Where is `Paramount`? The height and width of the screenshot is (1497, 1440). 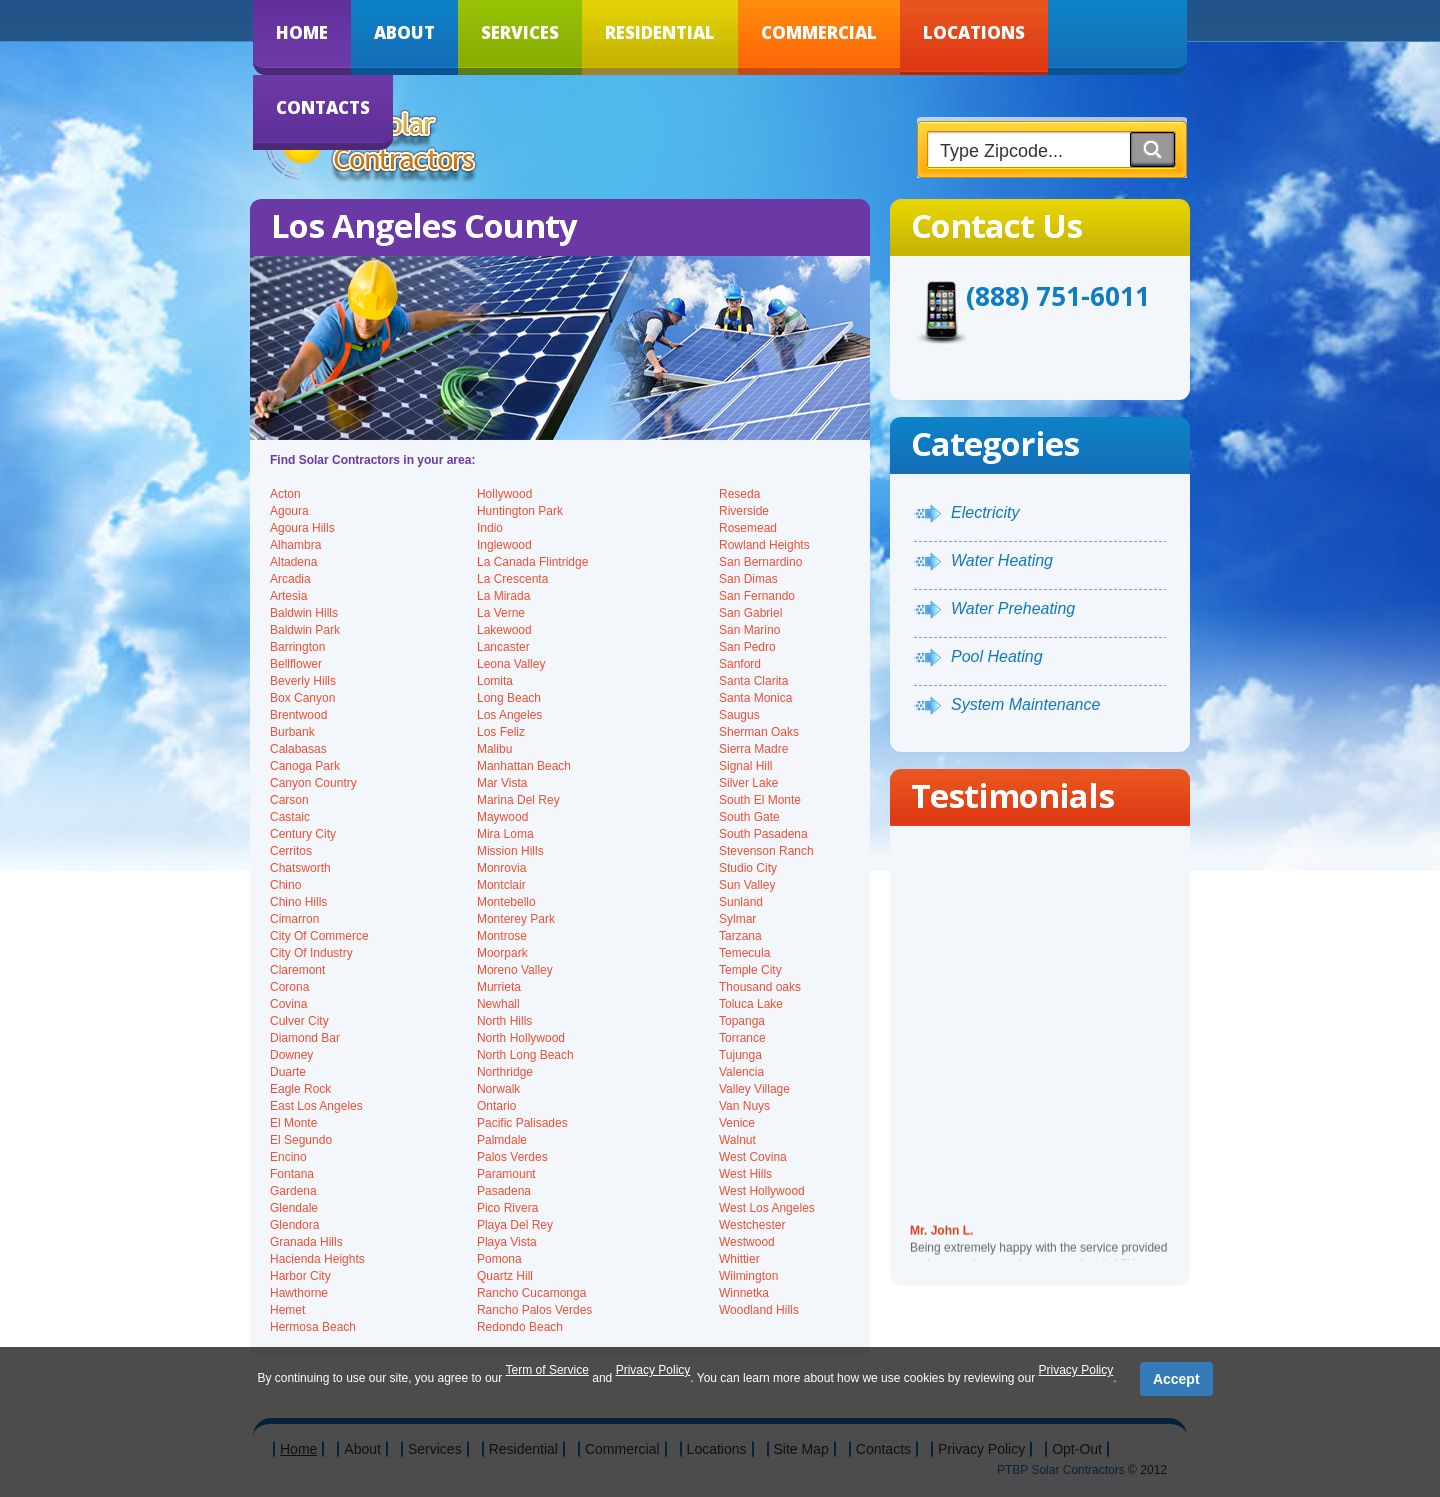 Paramount is located at coordinates (506, 1174).